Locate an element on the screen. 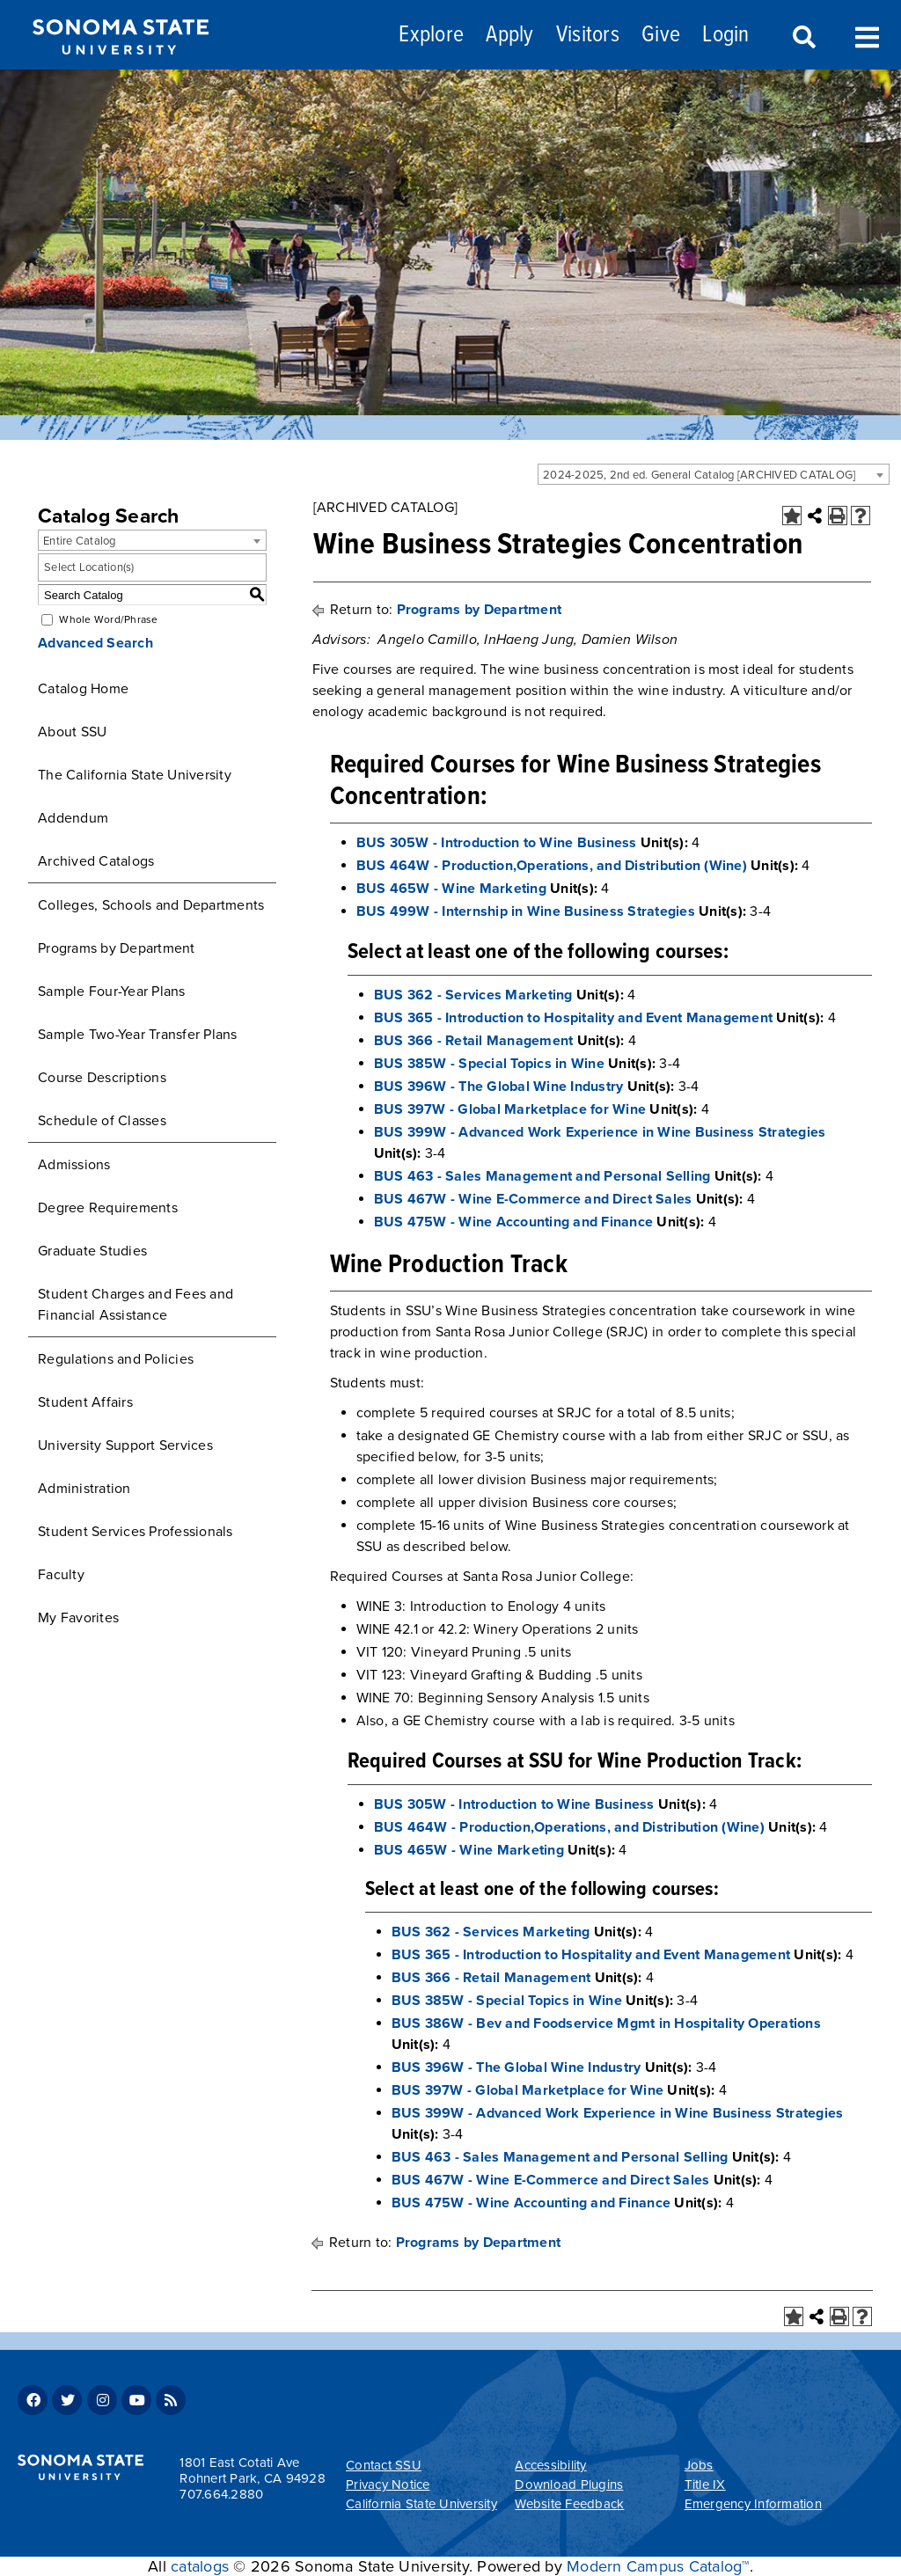 This screenshot has width=901, height=2576. Student Services Professionals is located at coordinates (135, 1531).